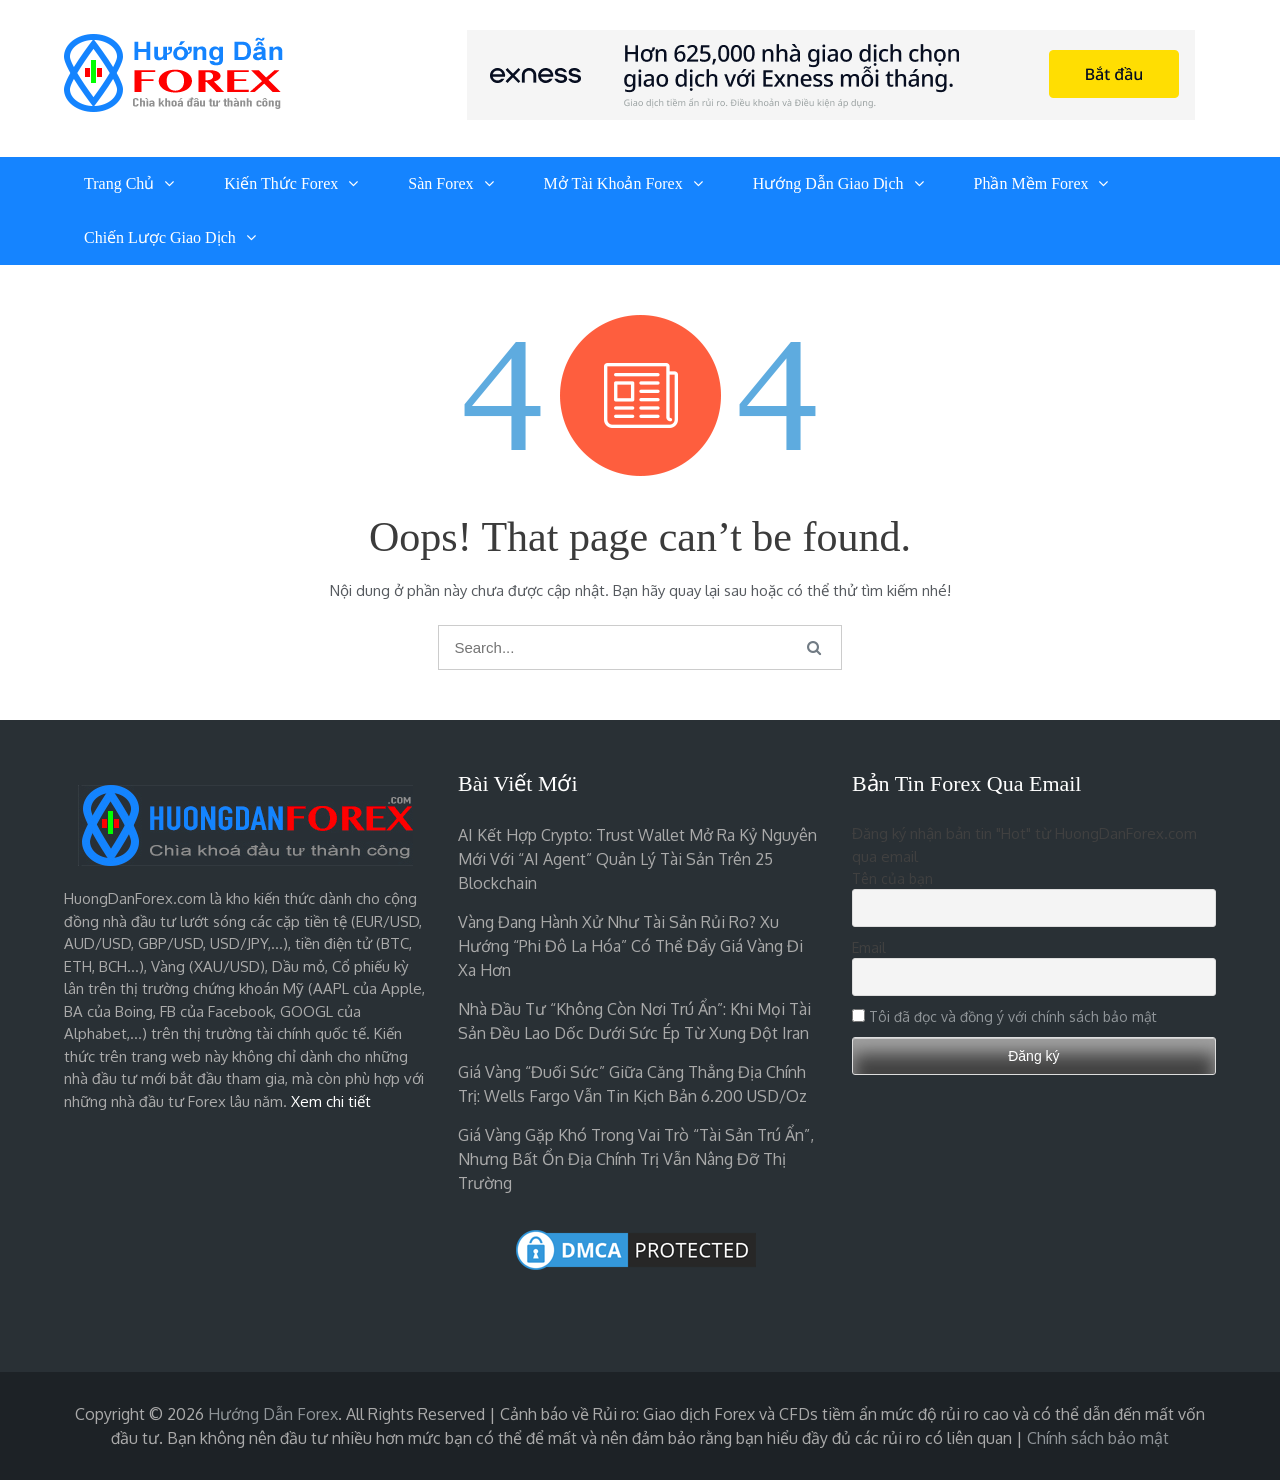 The height and width of the screenshot is (1480, 1280). What do you see at coordinates (613, 183) in the screenshot?
I see `Mở Tài Khoản Forex` at bounding box center [613, 183].